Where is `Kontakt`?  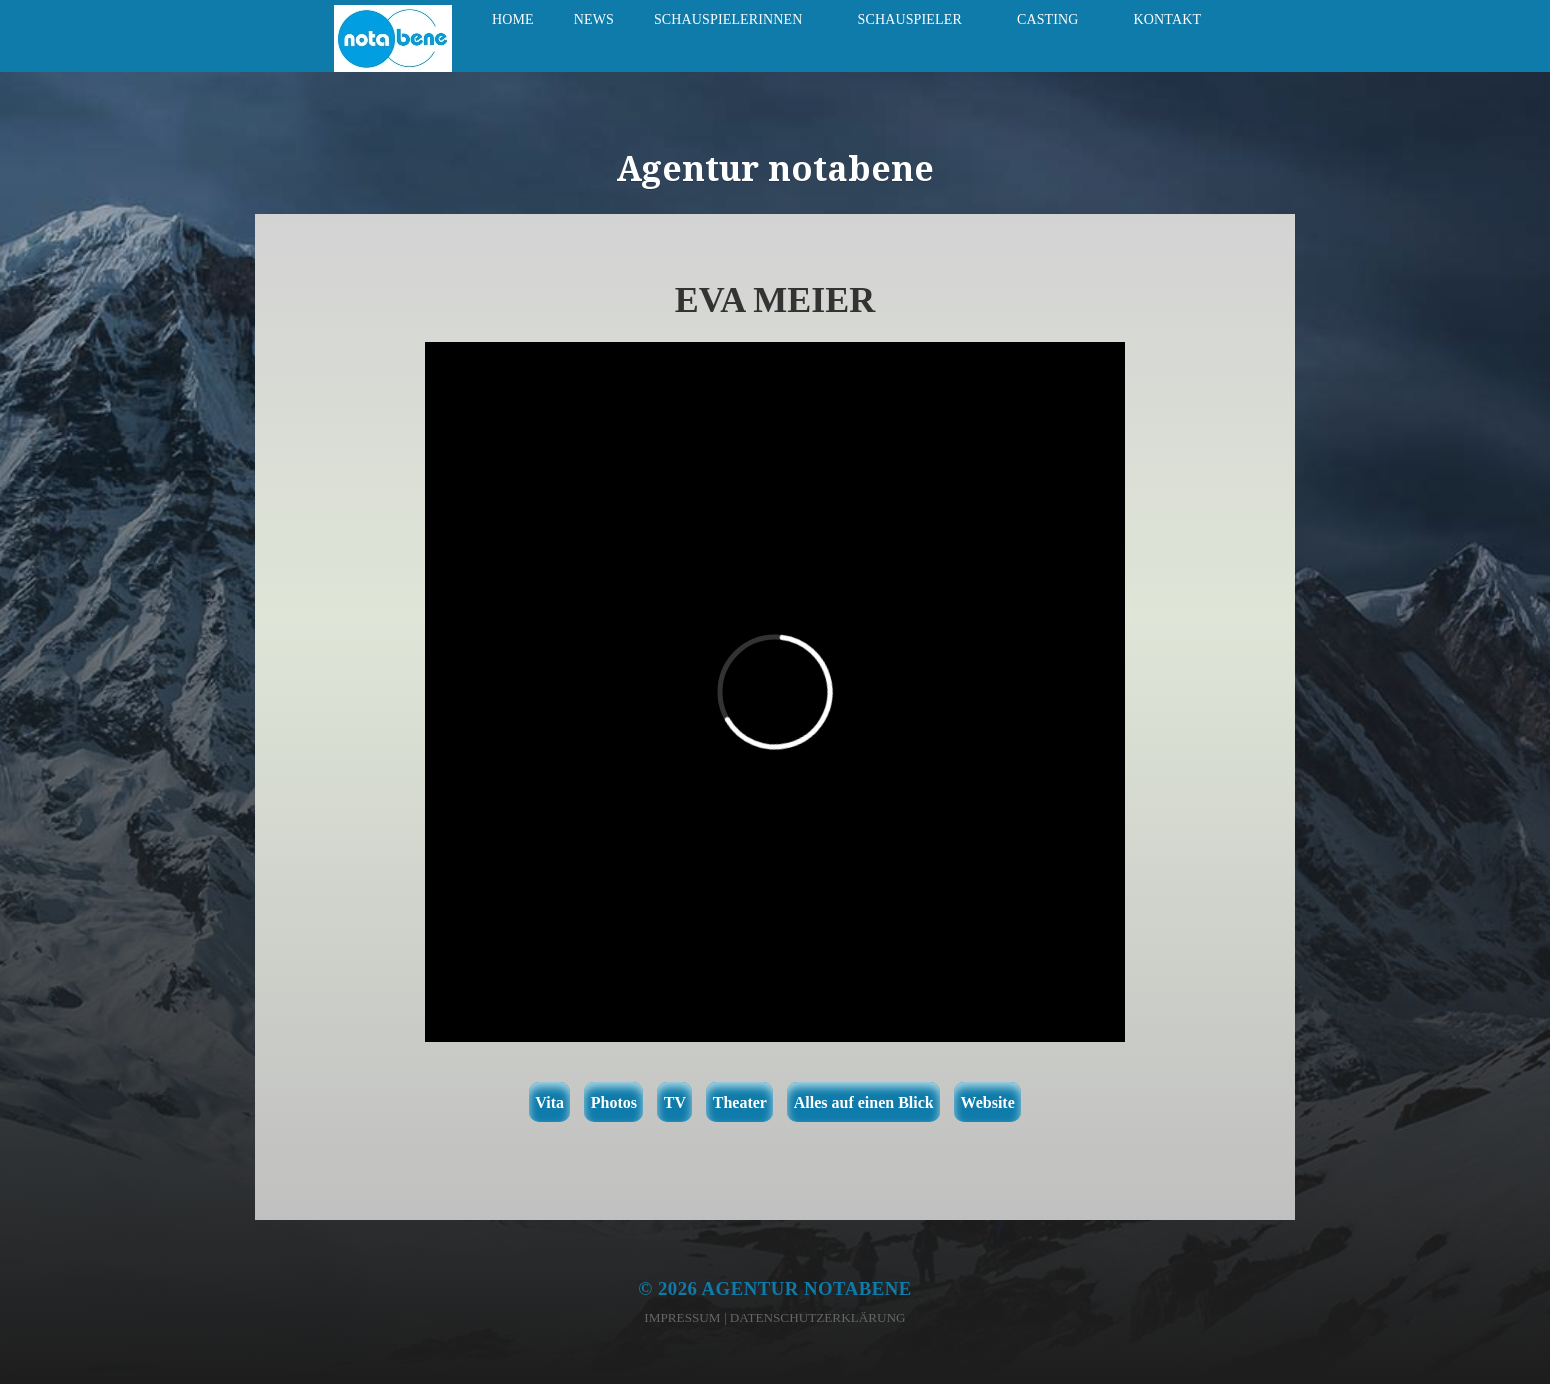
Kontakt is located at coordinates (1168, 19).